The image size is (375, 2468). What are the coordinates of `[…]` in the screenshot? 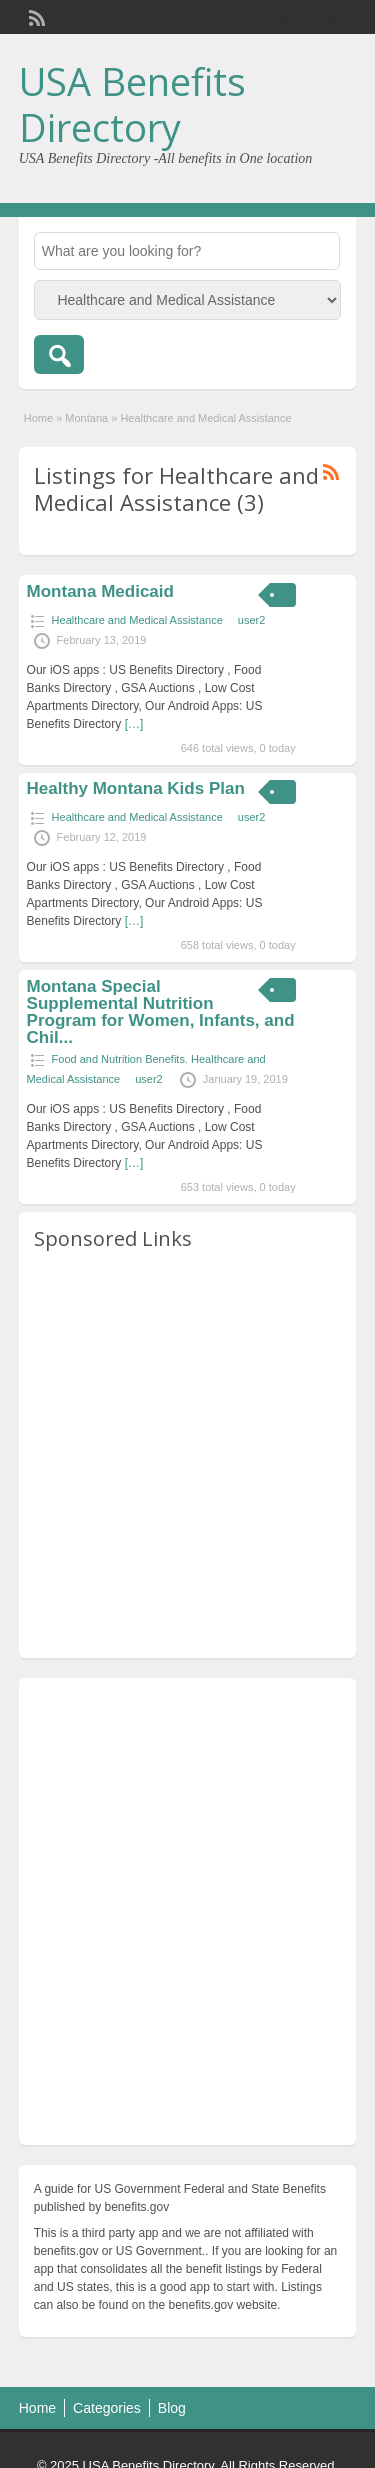 It's located at (134, 724).